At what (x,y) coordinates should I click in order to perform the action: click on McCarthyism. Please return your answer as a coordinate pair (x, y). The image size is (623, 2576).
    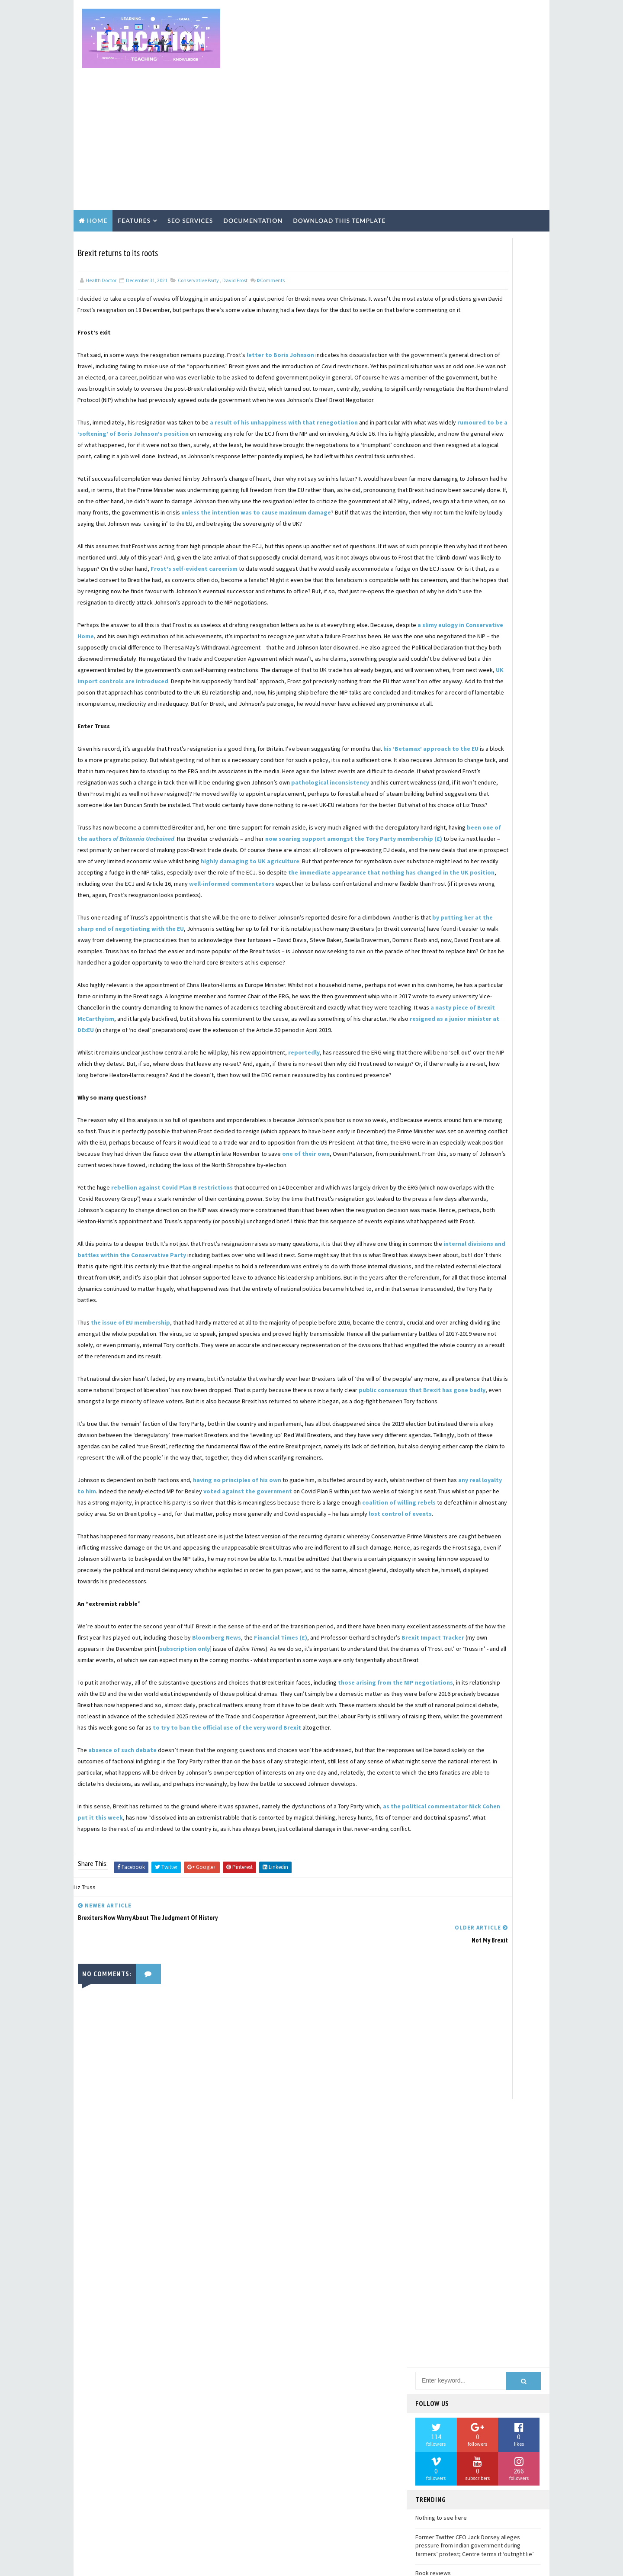
    Looking at the image, I should click on (502, 1518).